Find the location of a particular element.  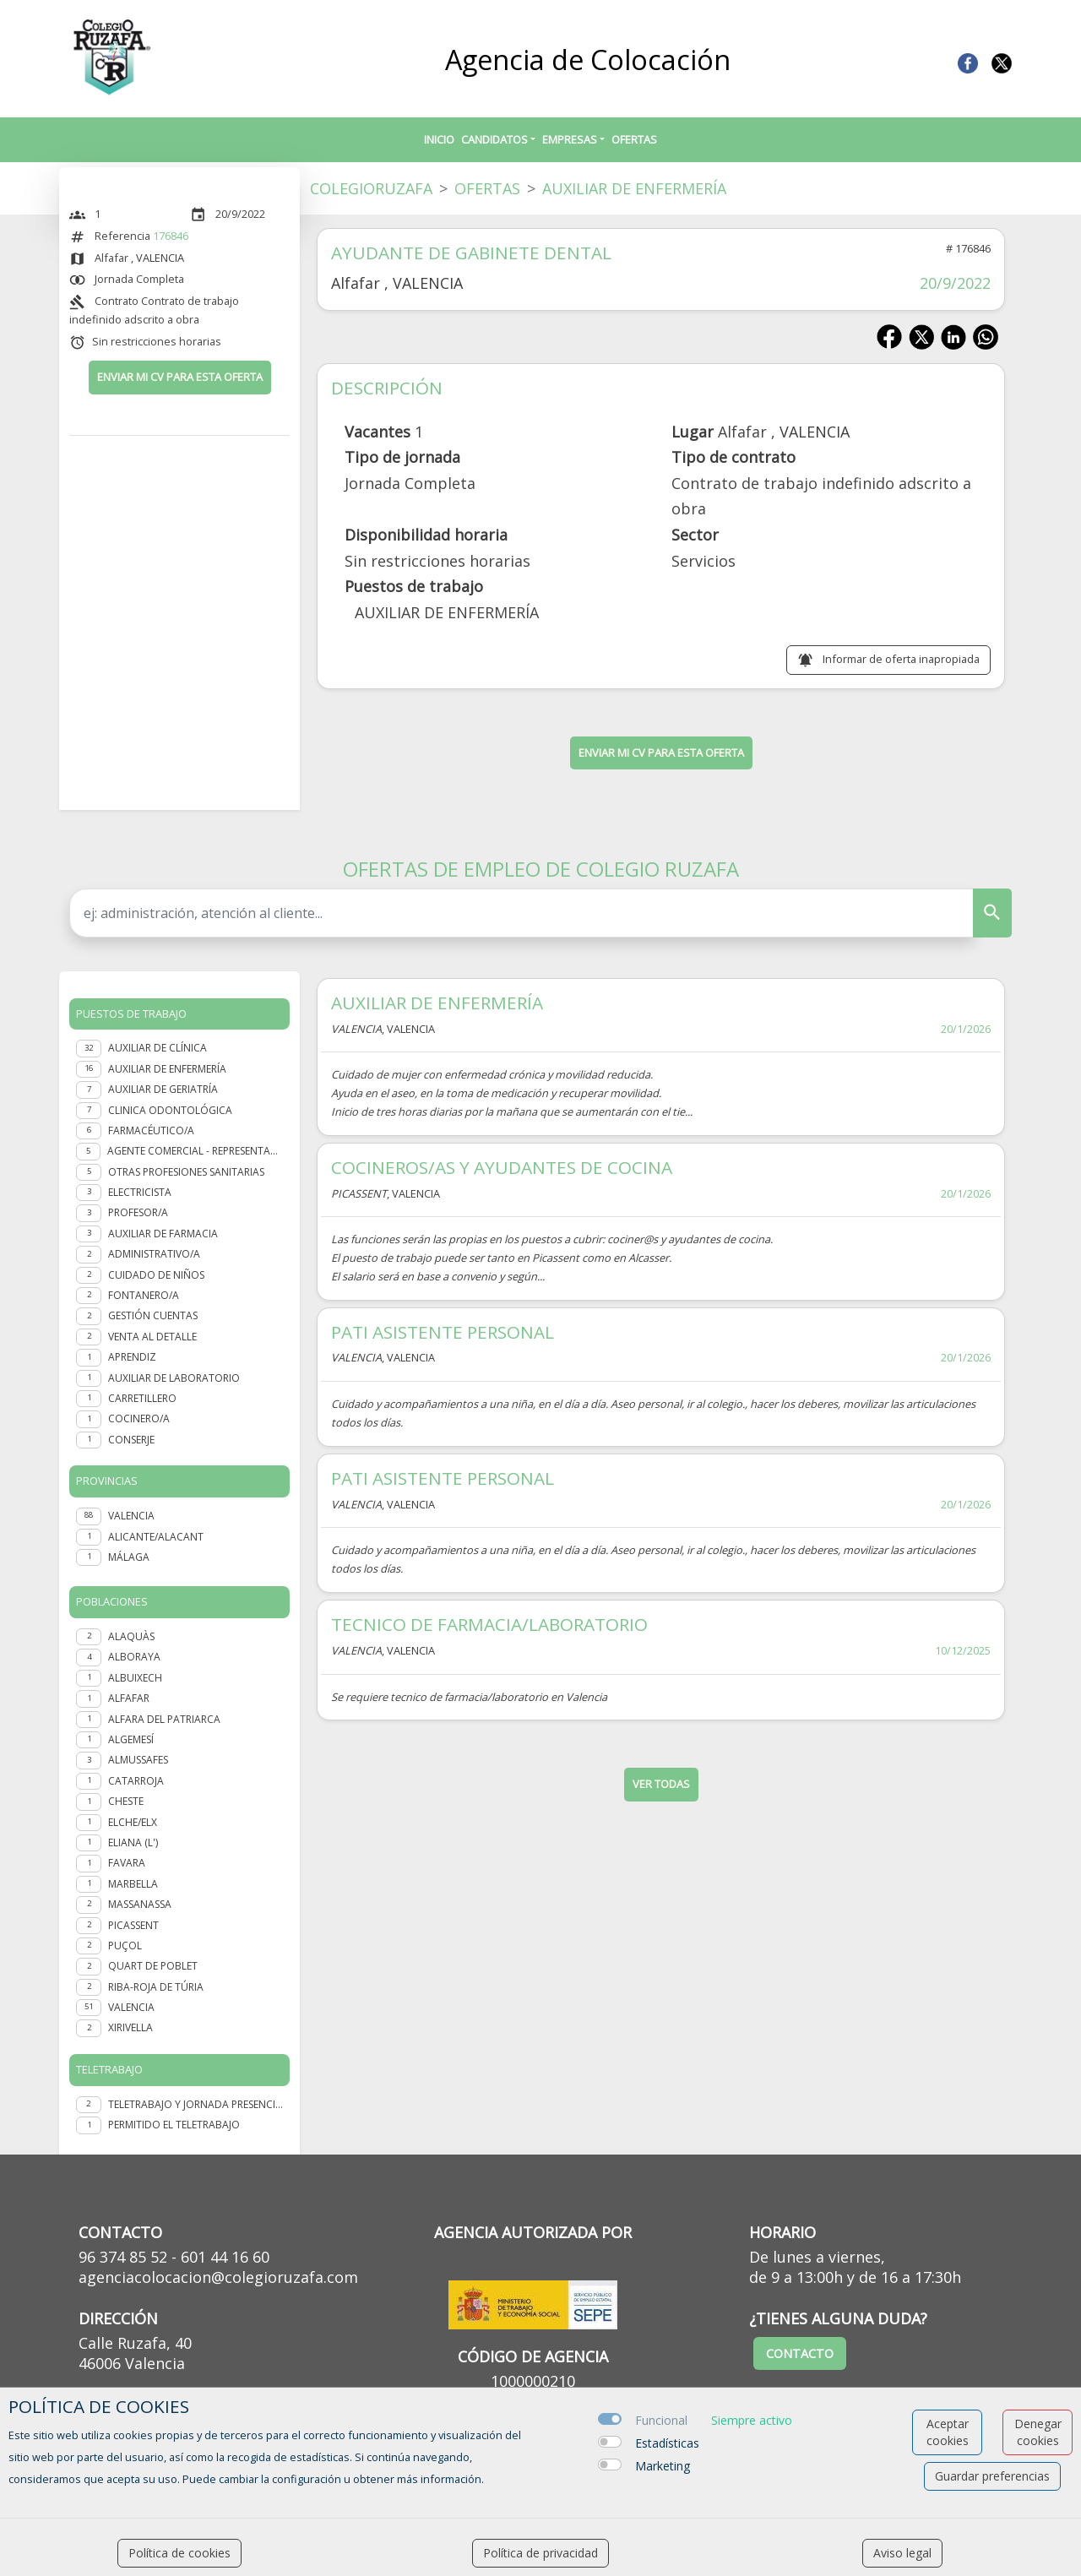

Ofertas is located at coordinates (634, 139).